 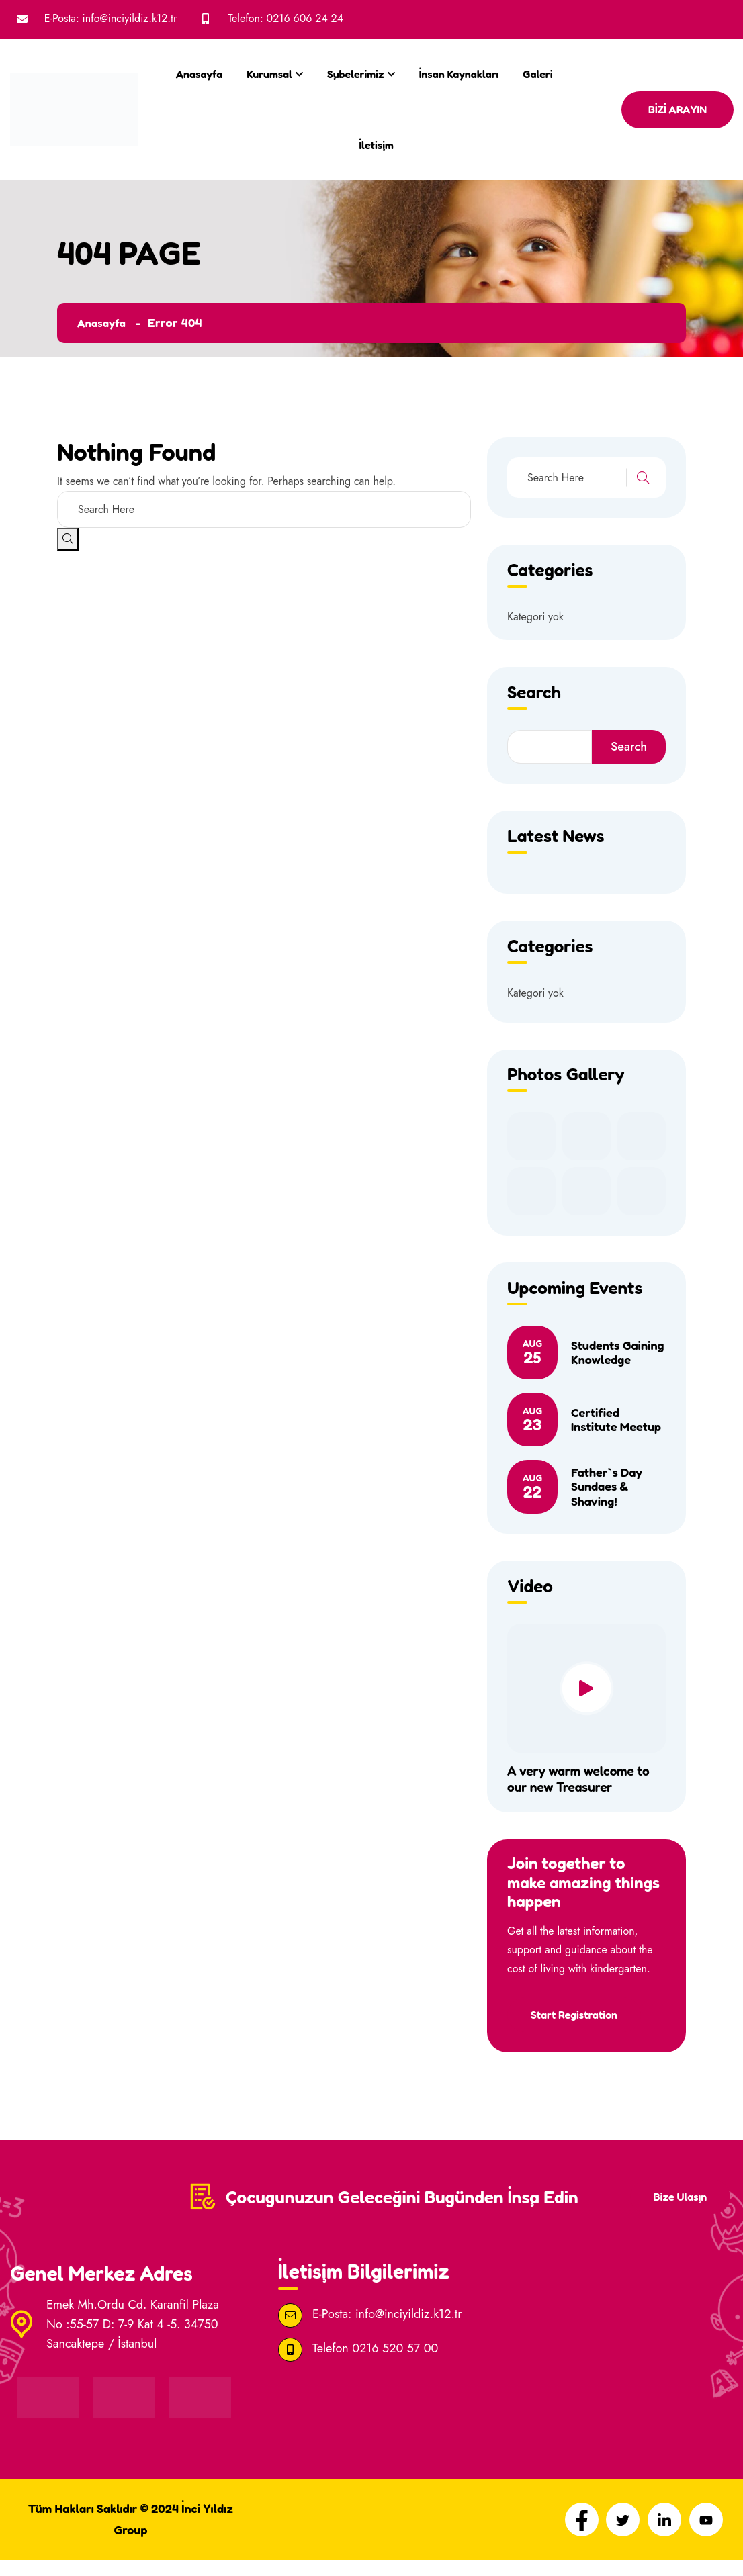 What do you see at coordinates (395, 2364) in the screenshot?
I see `0216 520 57 00` at bounding box center [395, 2364].